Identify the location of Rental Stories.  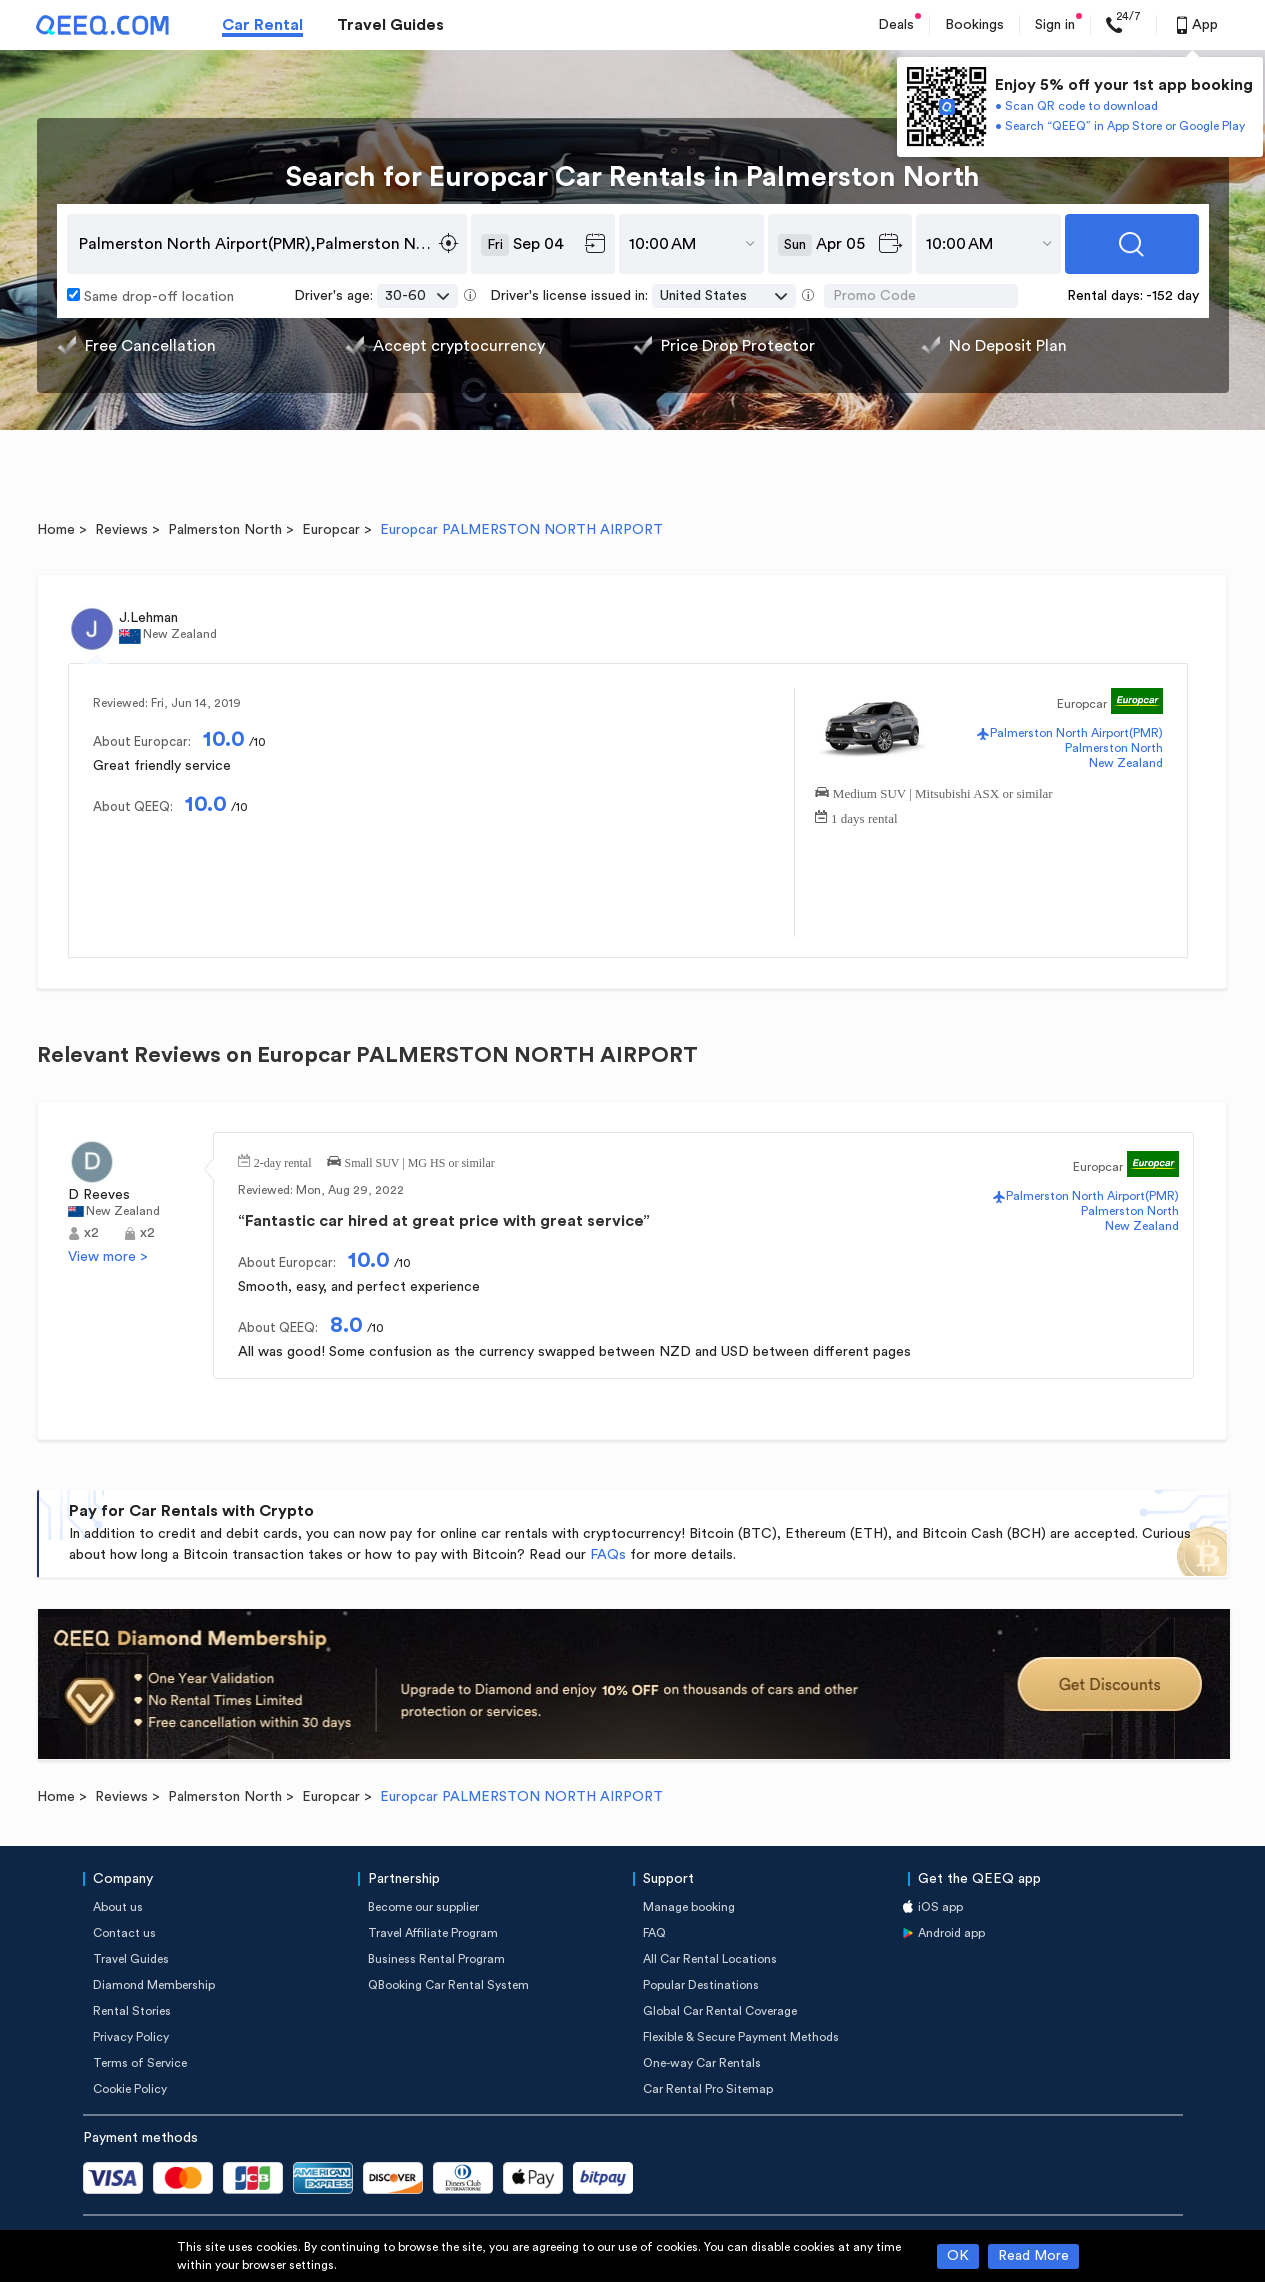
(132, 2011).